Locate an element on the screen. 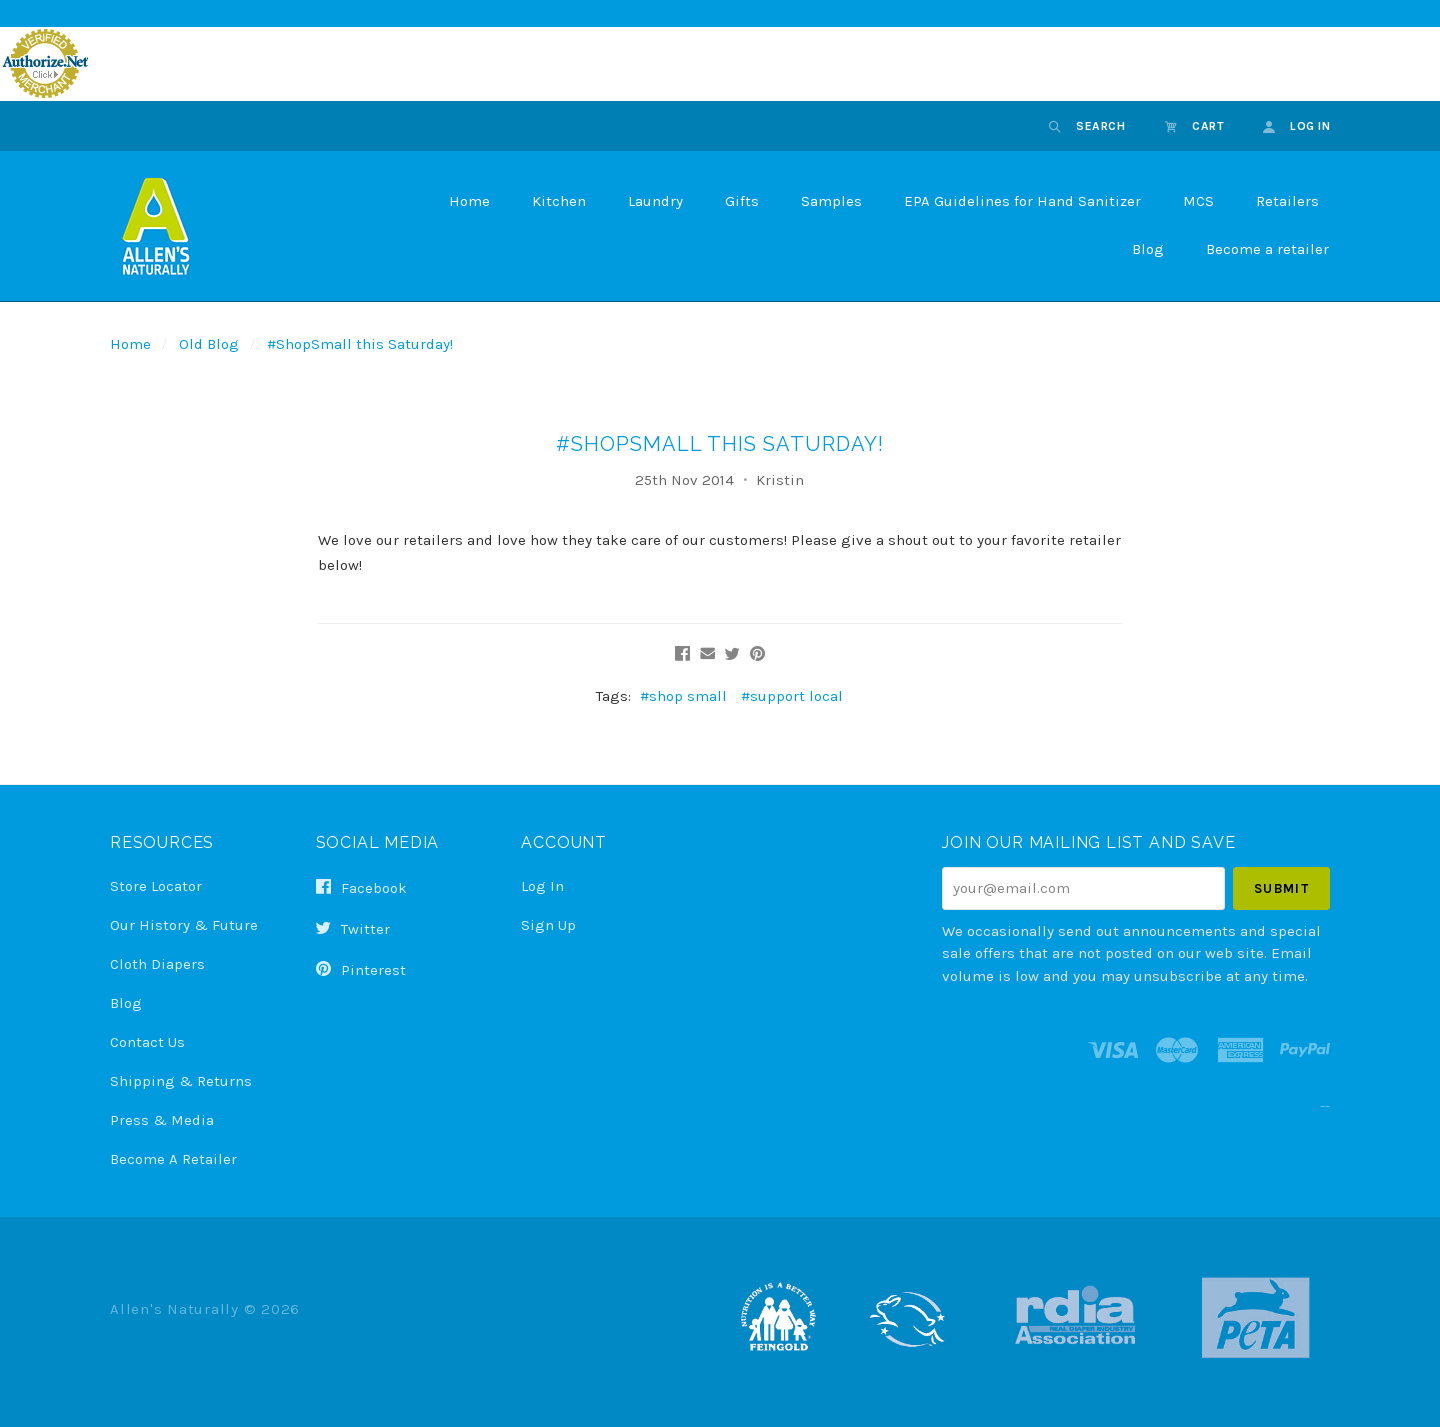 The image size is (1440, 1427). MCS is located at coordinates (1198, 201).